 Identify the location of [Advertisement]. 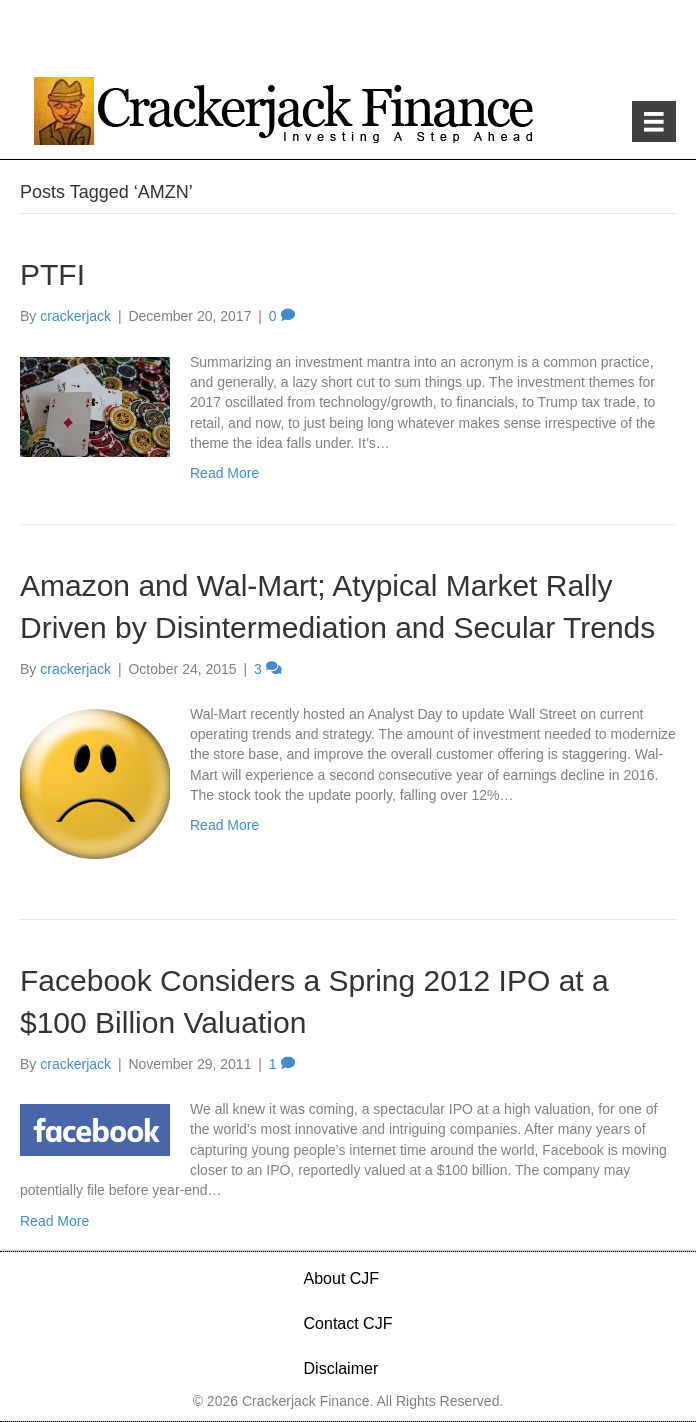
(348, 40).